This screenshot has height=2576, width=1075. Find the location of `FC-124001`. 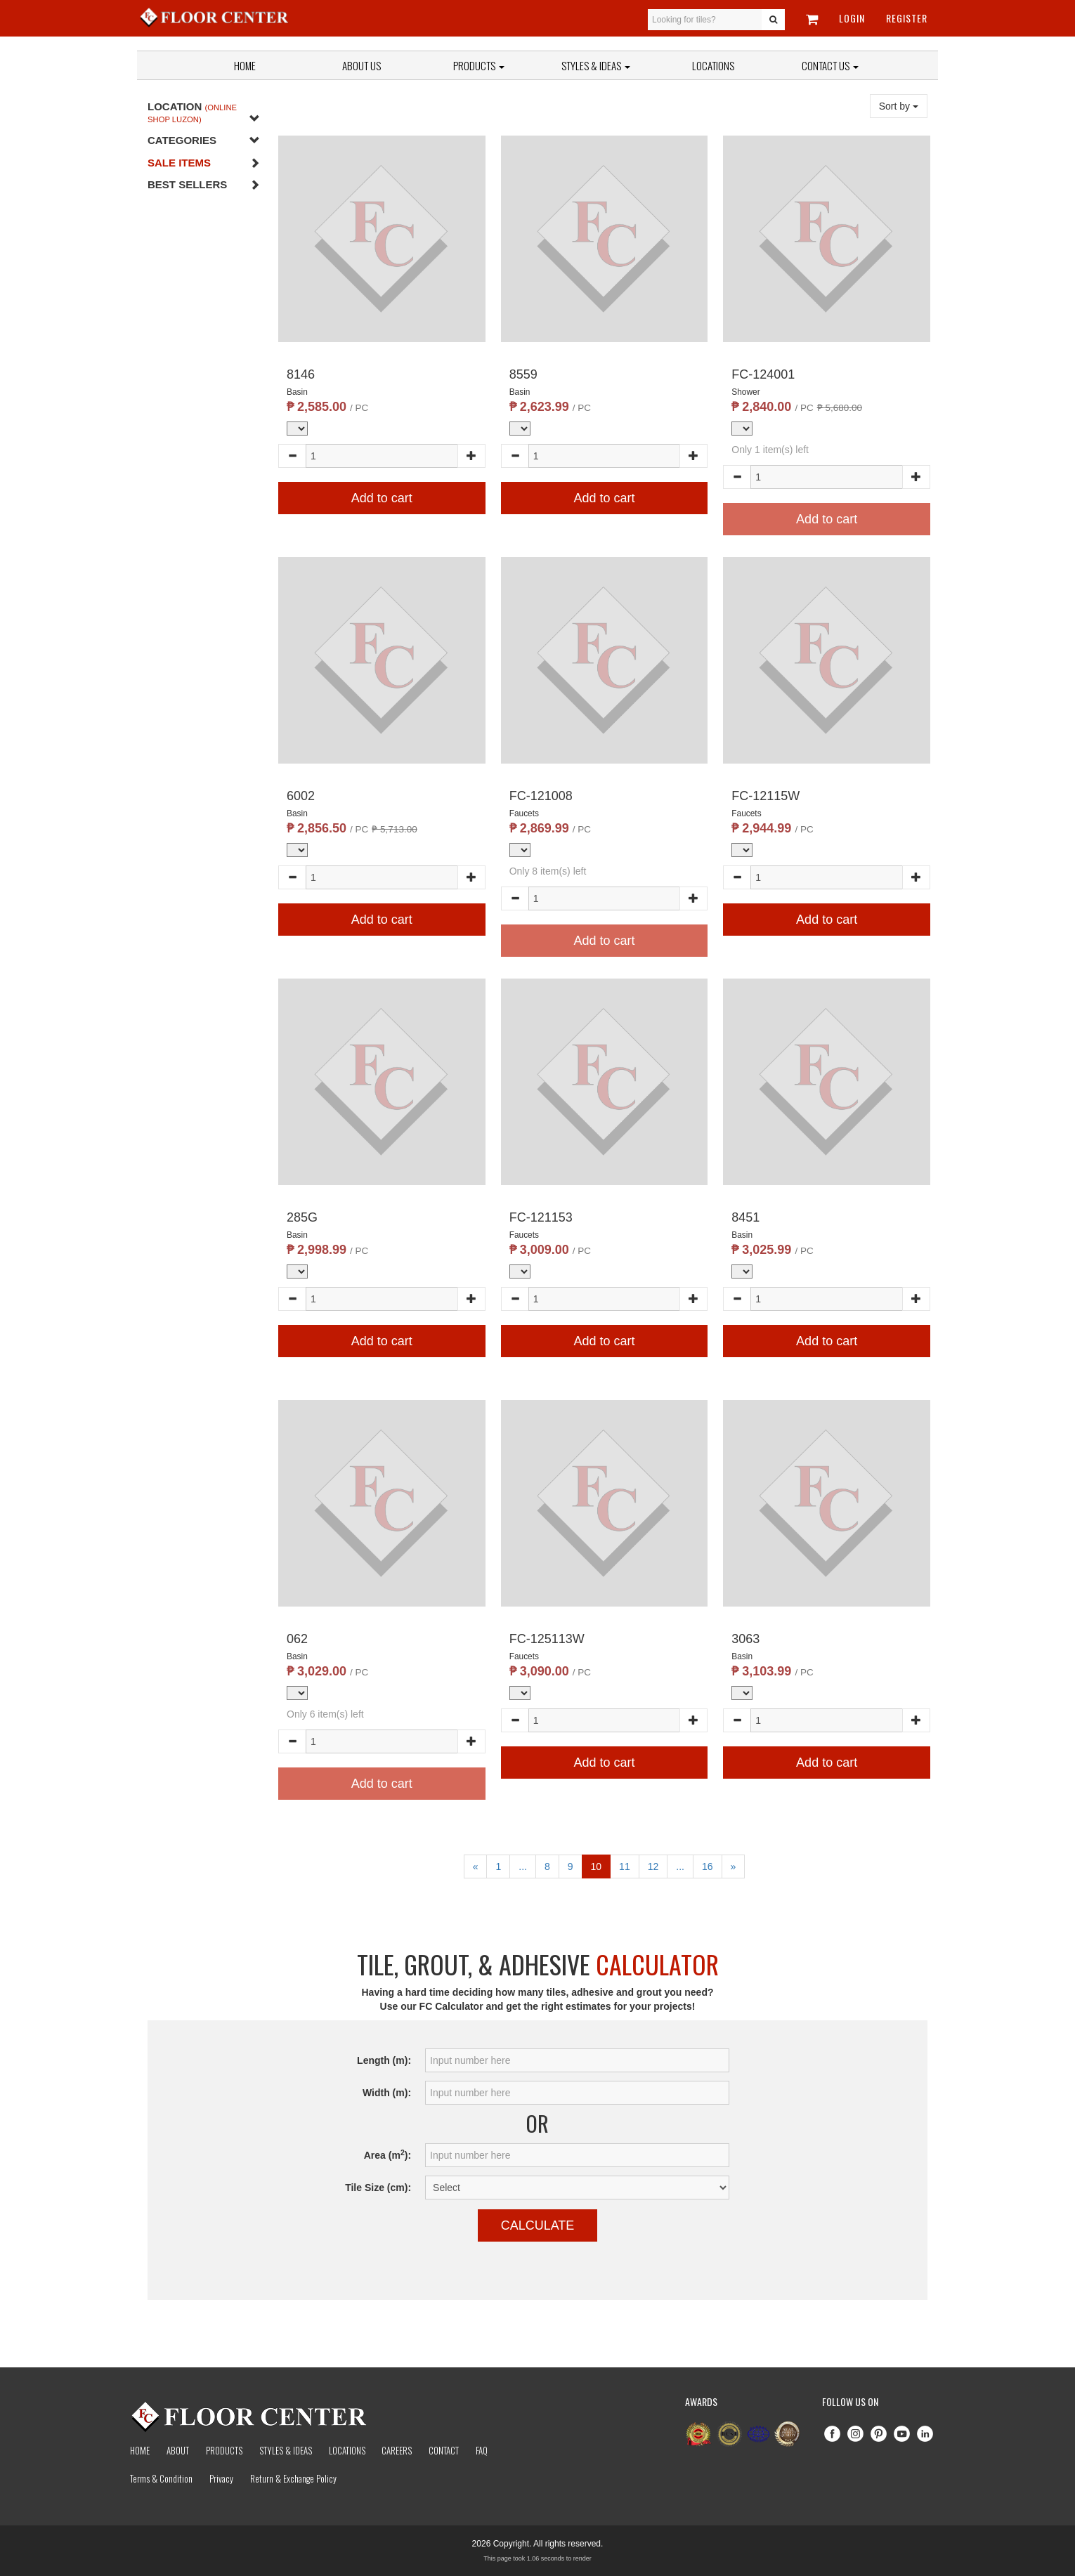

FC-124001 is located at coordinates (763, 374).